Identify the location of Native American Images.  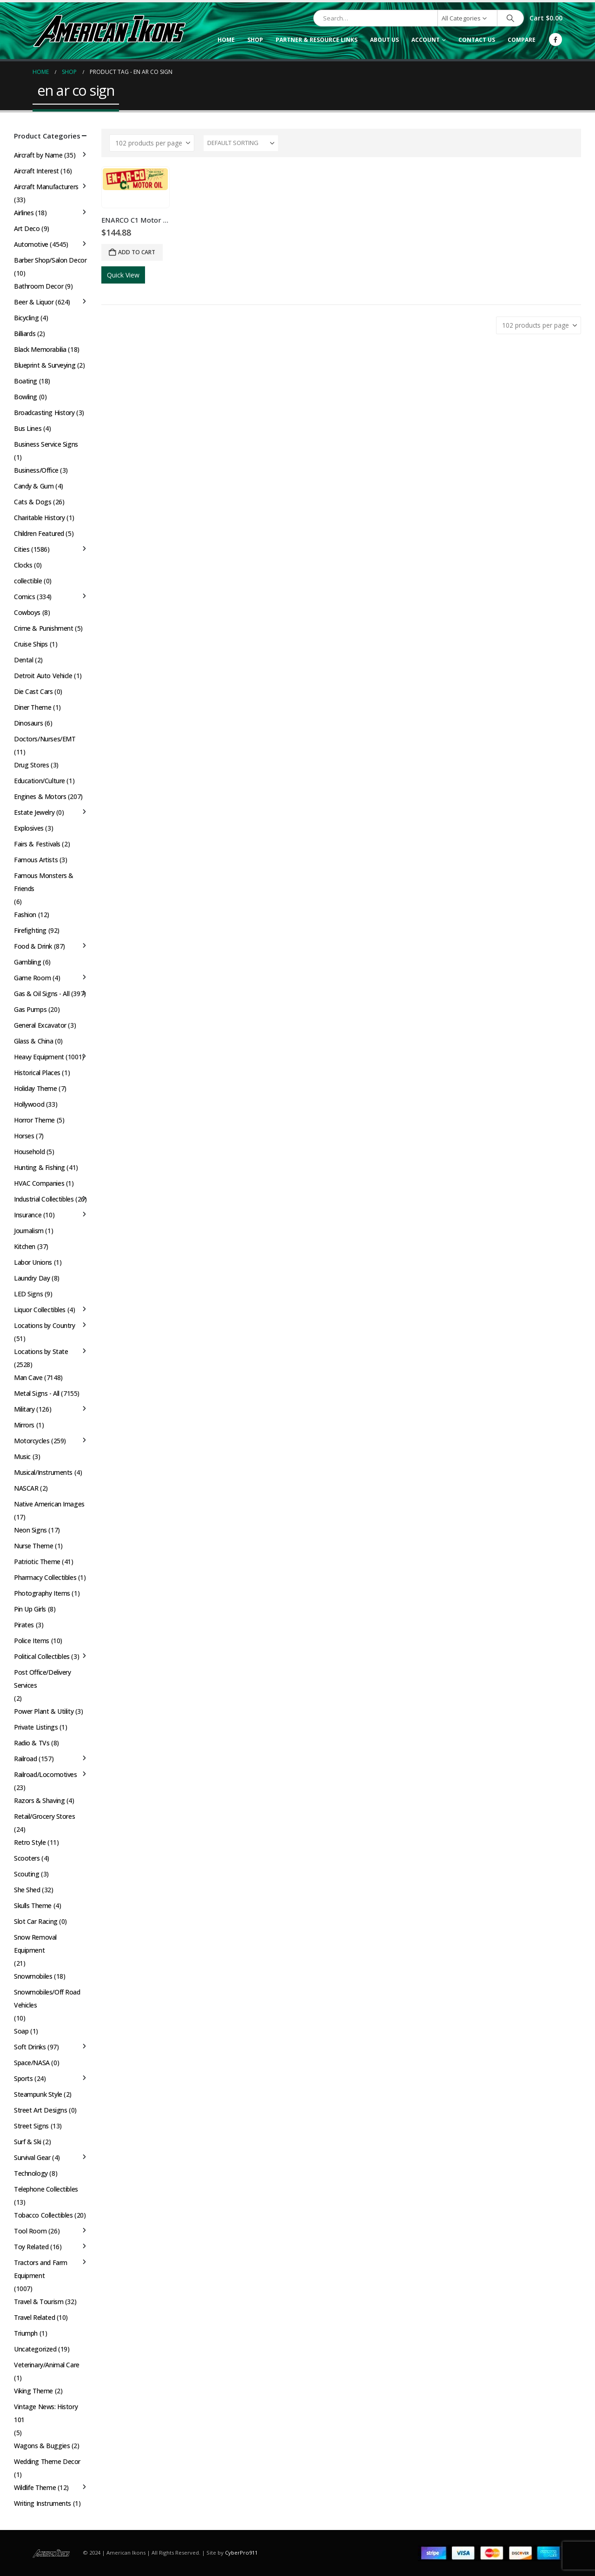
(49, 1503).